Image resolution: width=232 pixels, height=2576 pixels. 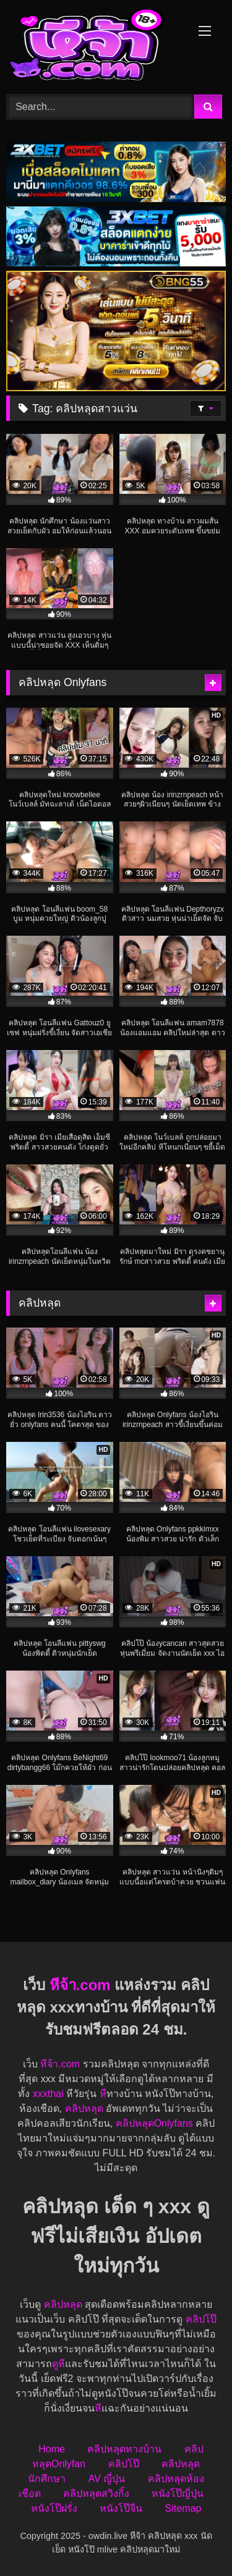 I want to click on หนังโป๊จีน, so click(x=121, y=2508).